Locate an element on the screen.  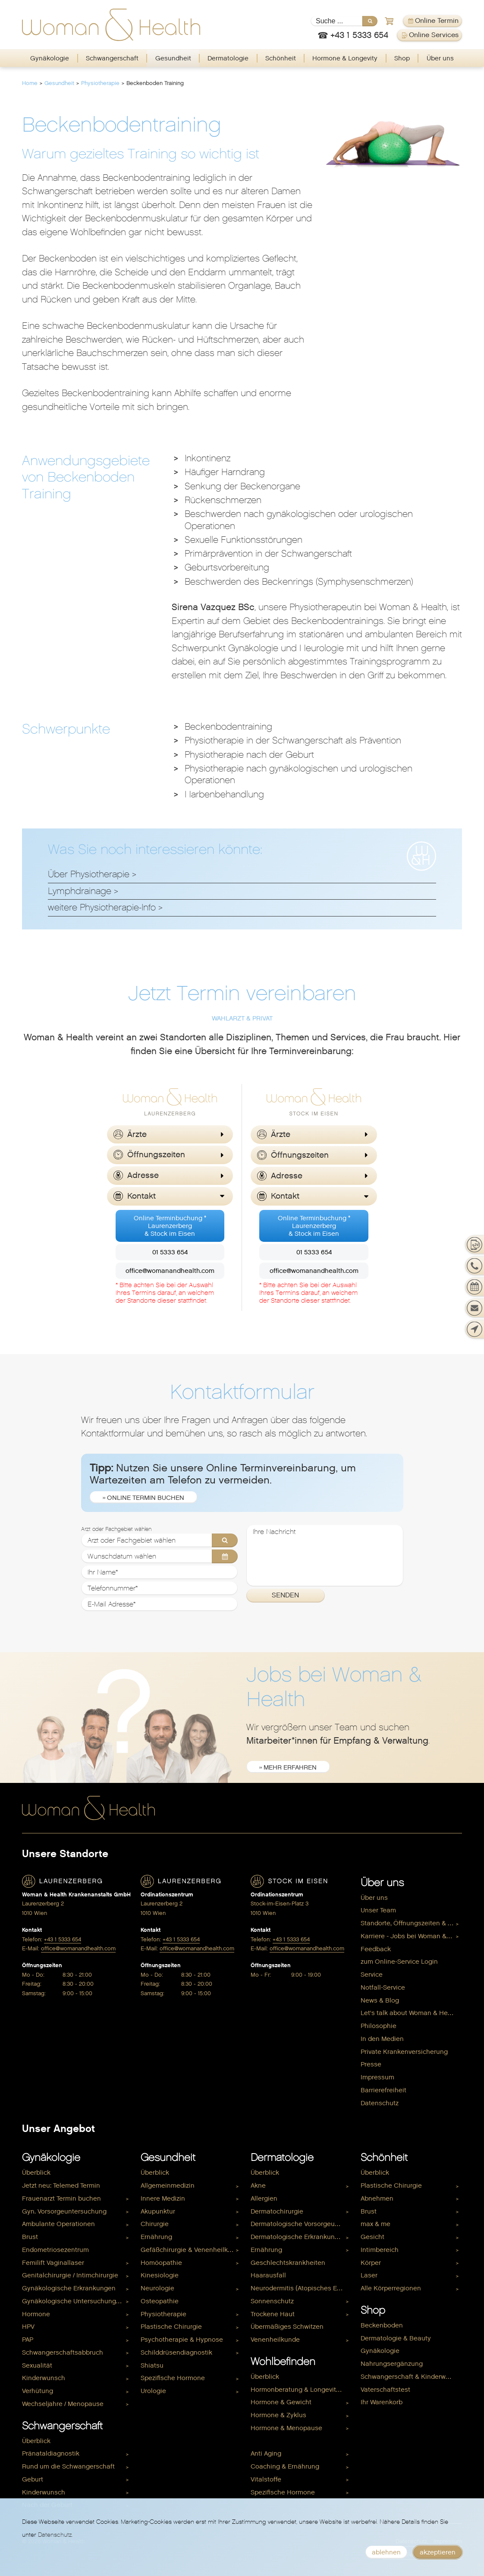
ablehnen is located at coordinates (386, 2552).